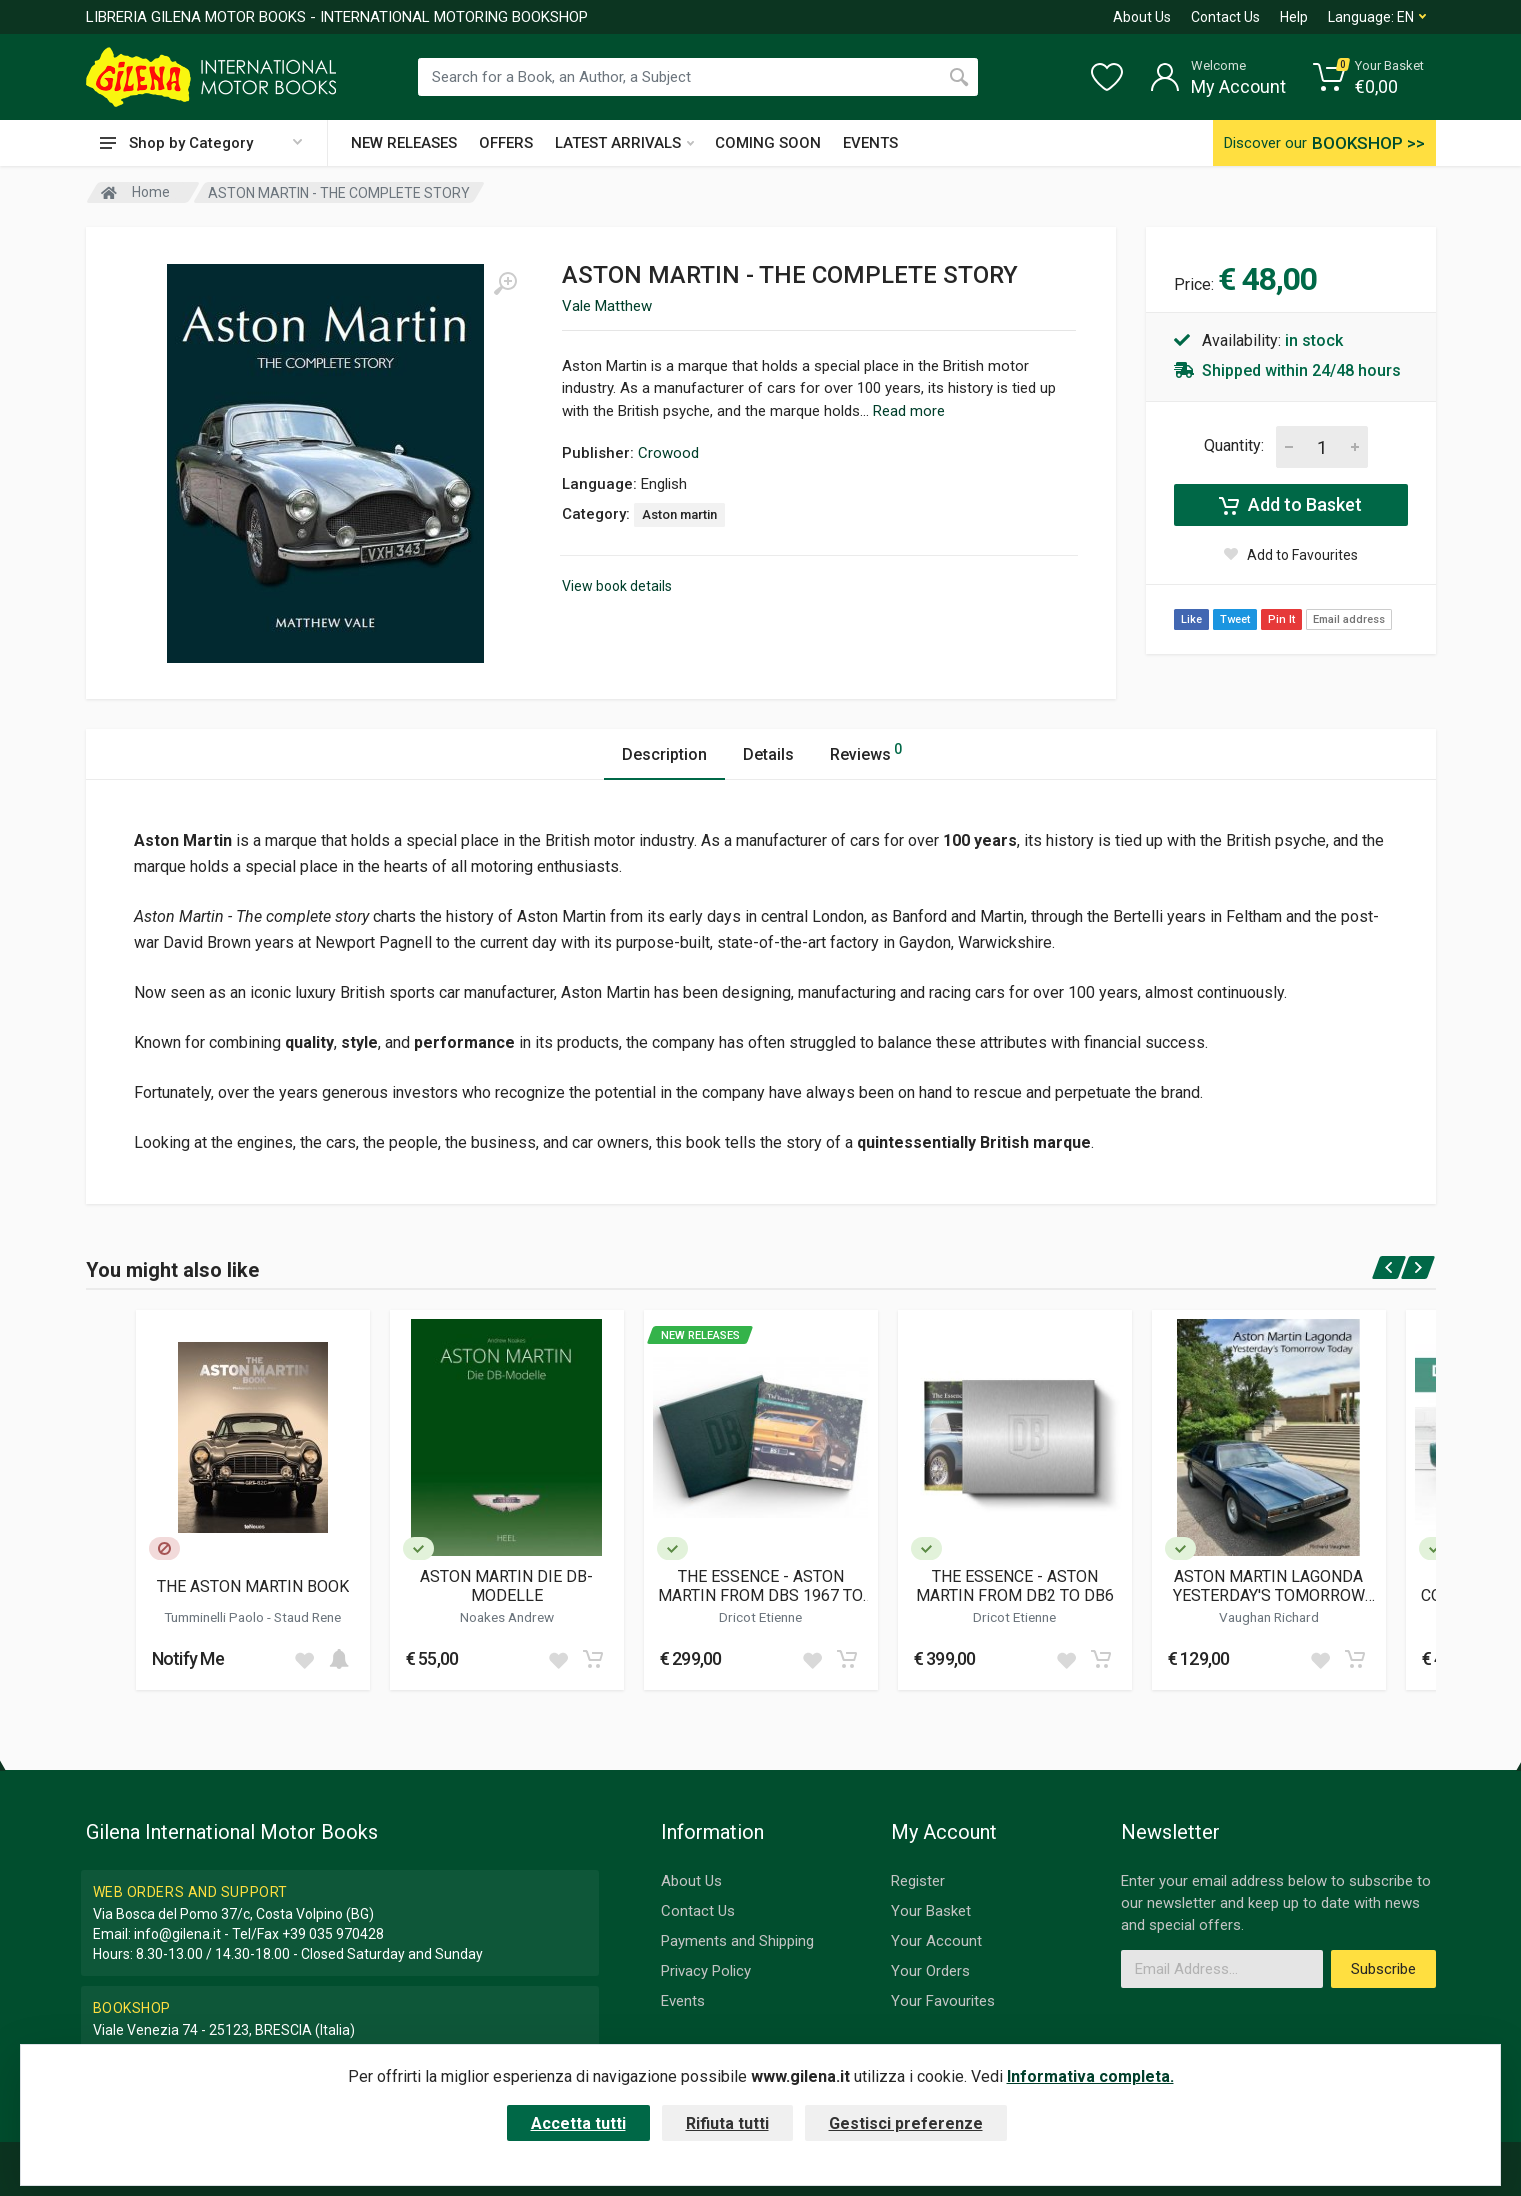 This screenshot has height=2196, width=1521. What do you see at coordinates (307, 1617) in the screenshot?
I see `Staud Rene` at bounding box center [307, 1617].